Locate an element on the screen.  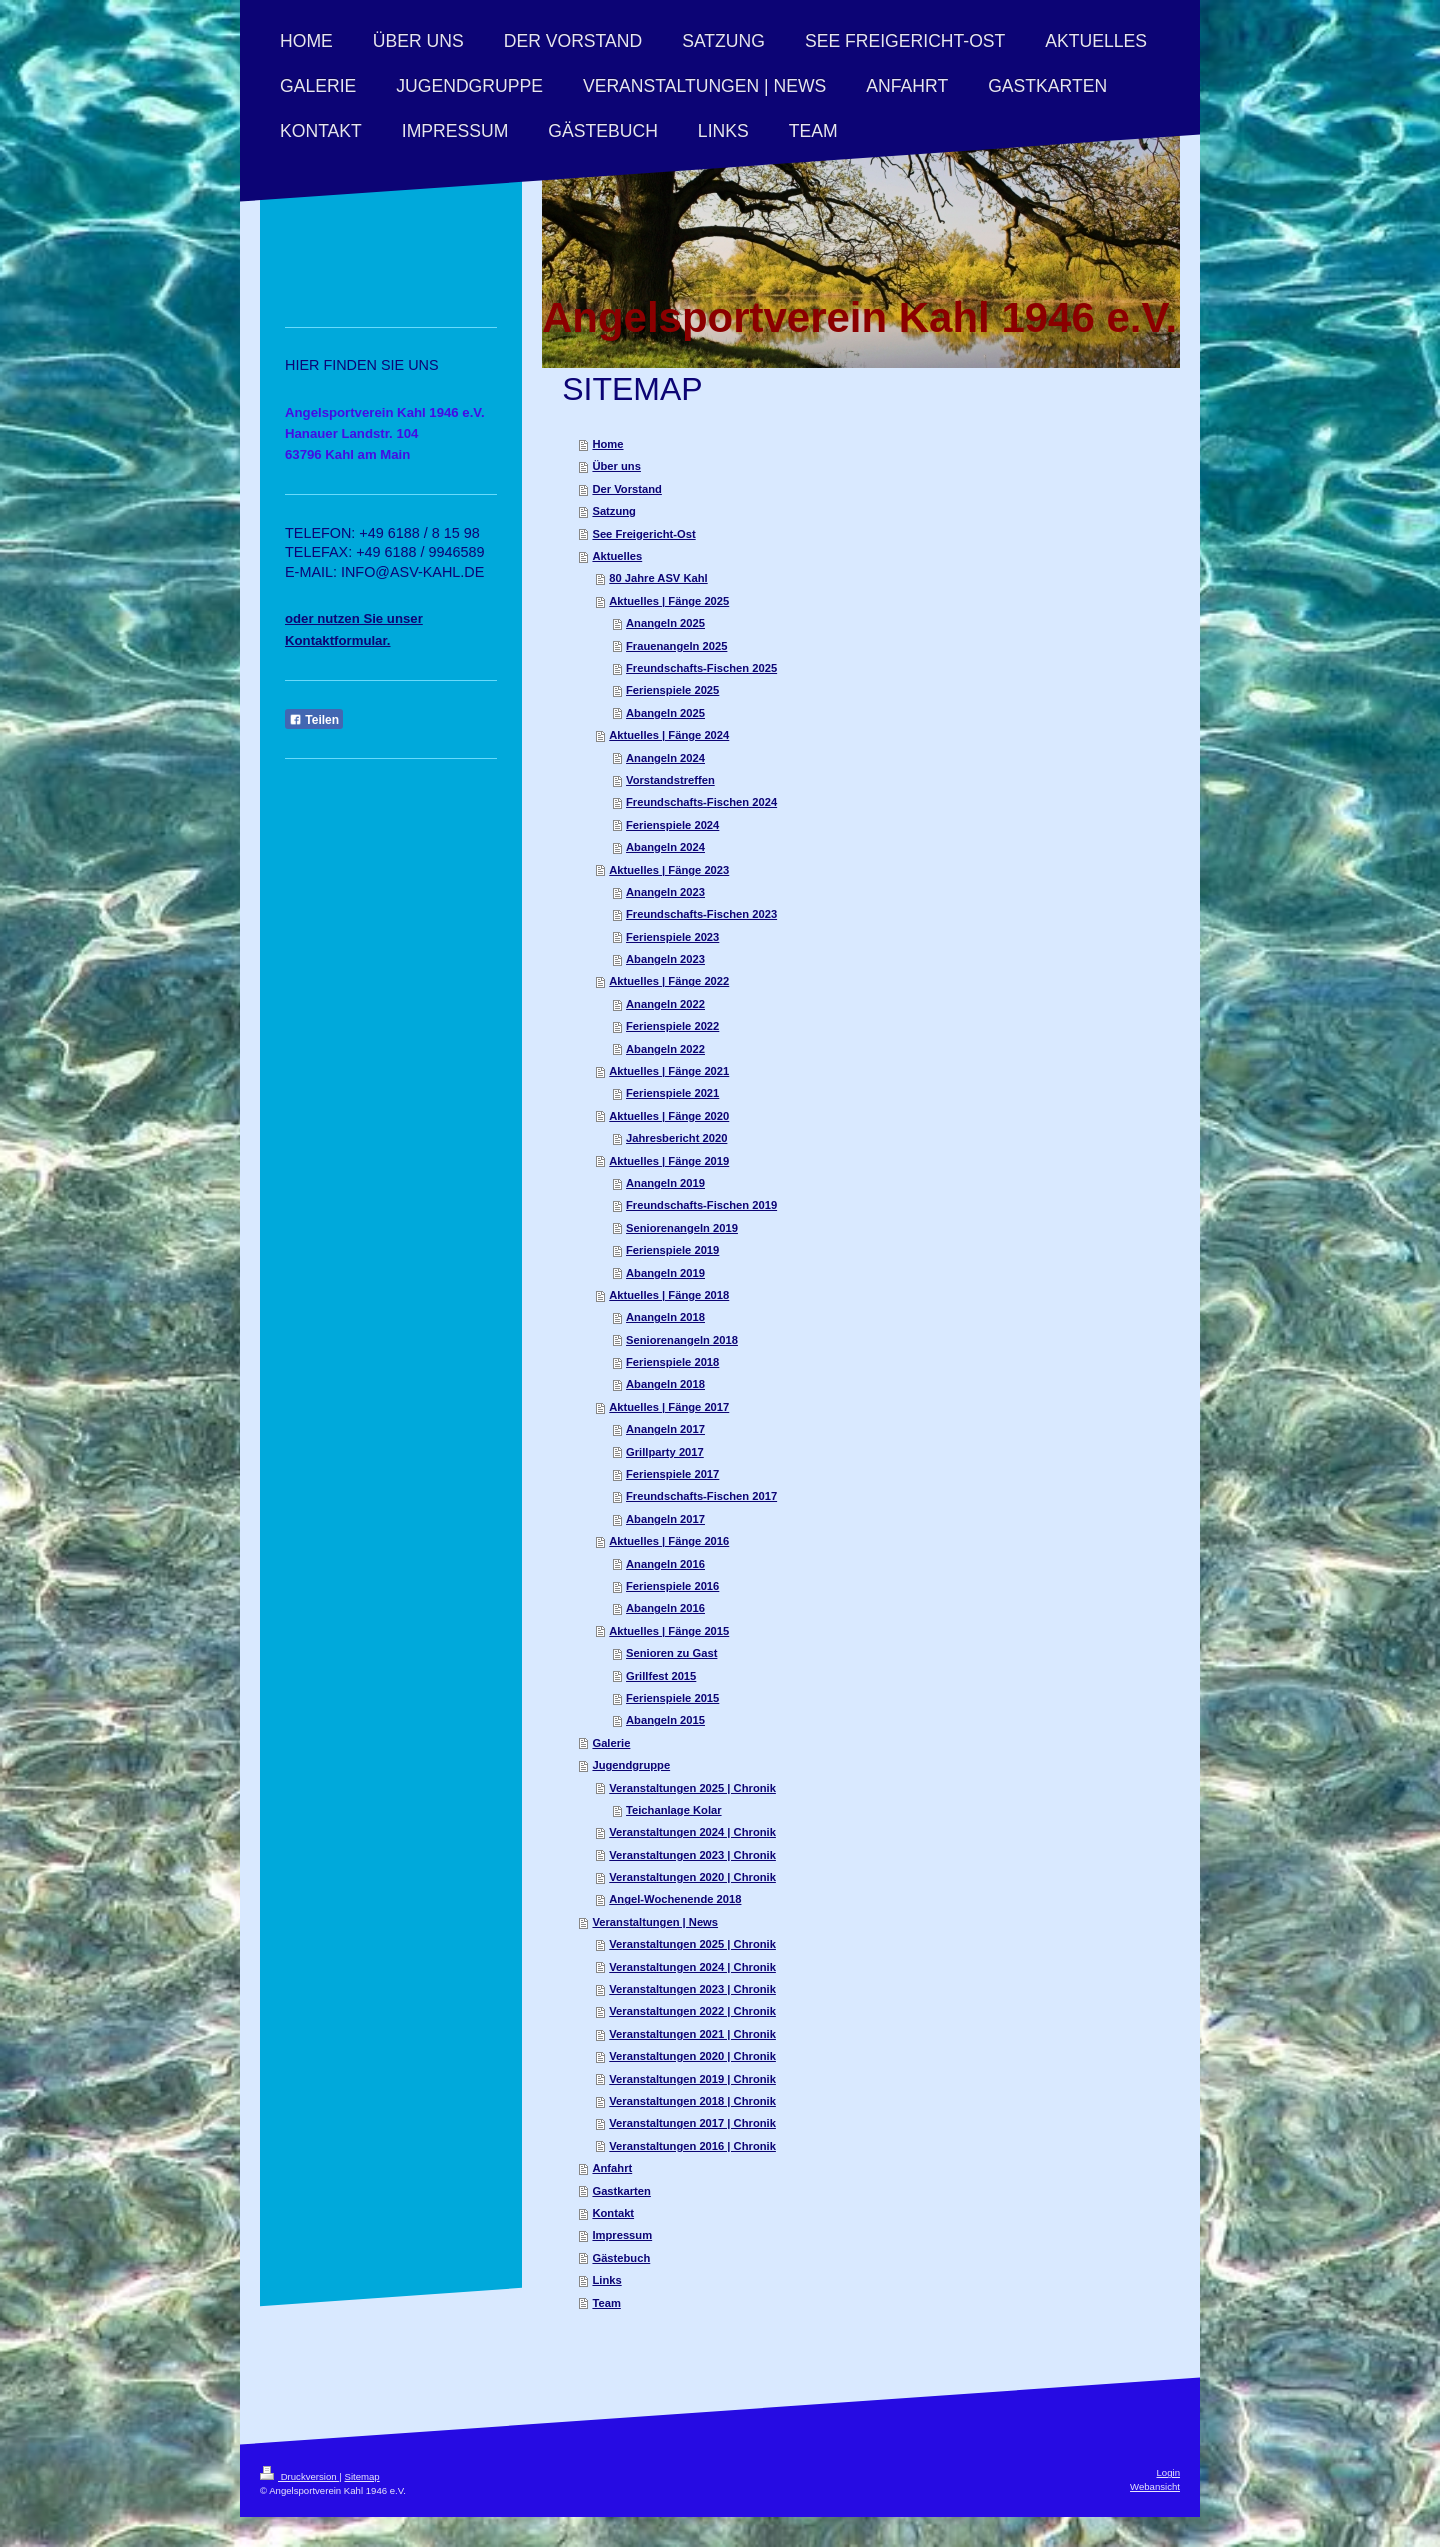
Anfahrt is located at coordinates (612, 2168).